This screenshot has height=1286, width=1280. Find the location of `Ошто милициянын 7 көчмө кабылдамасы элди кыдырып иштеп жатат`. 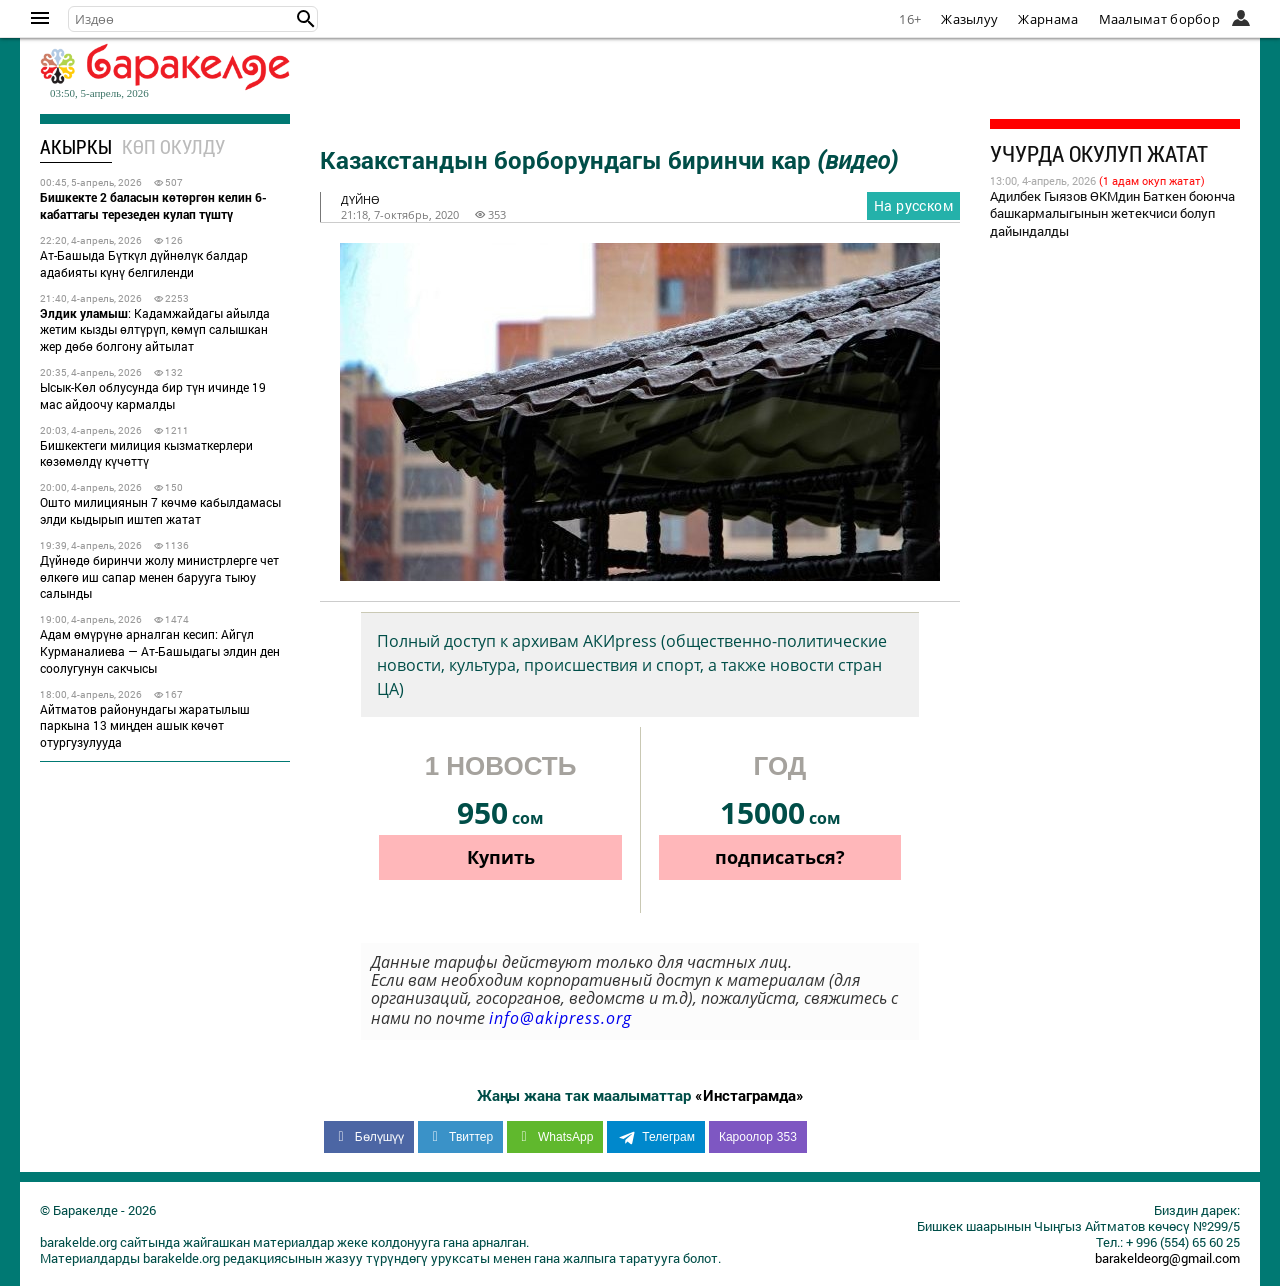

Ошто милициянын 7 көчмө кабылдамасы элди кыдырып иштеп жатат is located at coordinates (160, 510).